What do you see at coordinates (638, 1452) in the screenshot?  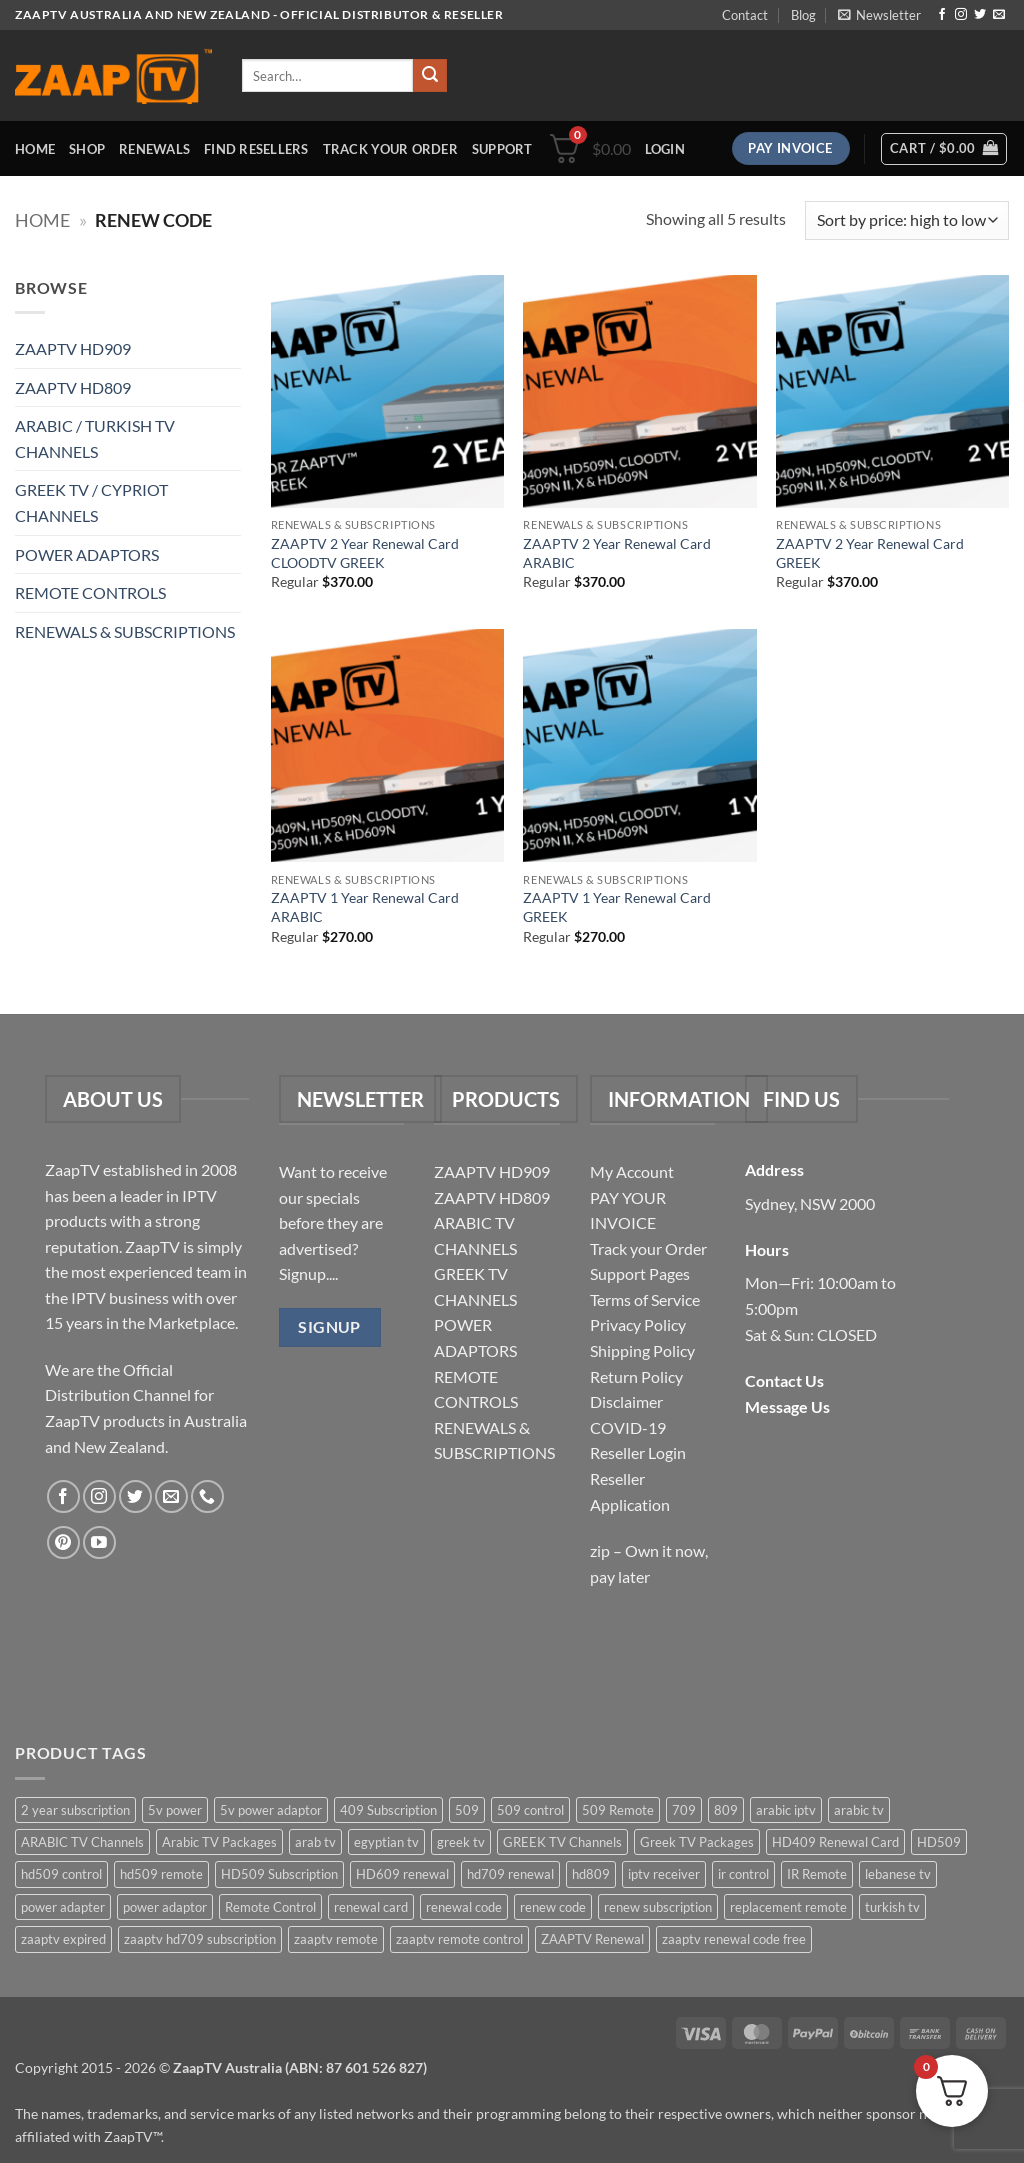 I see `Reseller Login` at bounding box center [638, 1452].